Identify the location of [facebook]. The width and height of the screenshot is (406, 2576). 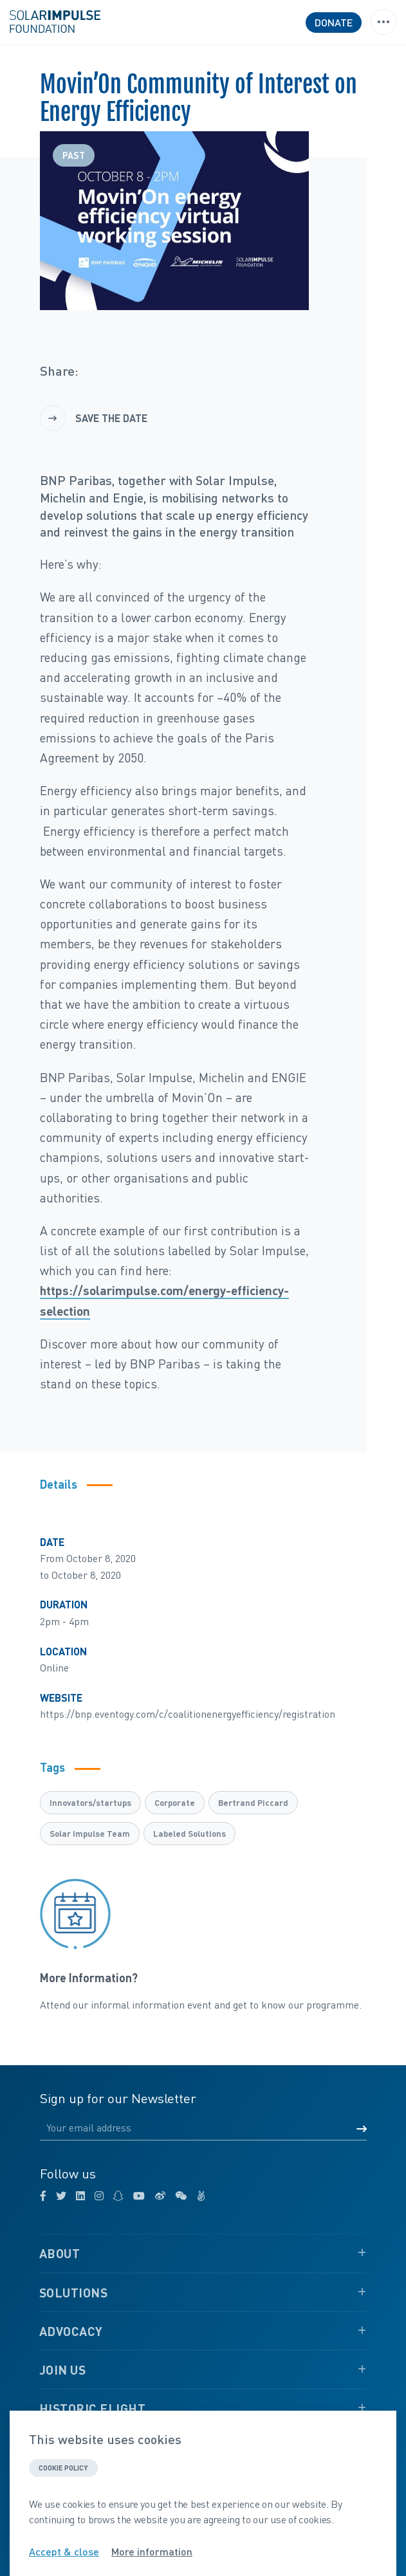
(43, 2195).